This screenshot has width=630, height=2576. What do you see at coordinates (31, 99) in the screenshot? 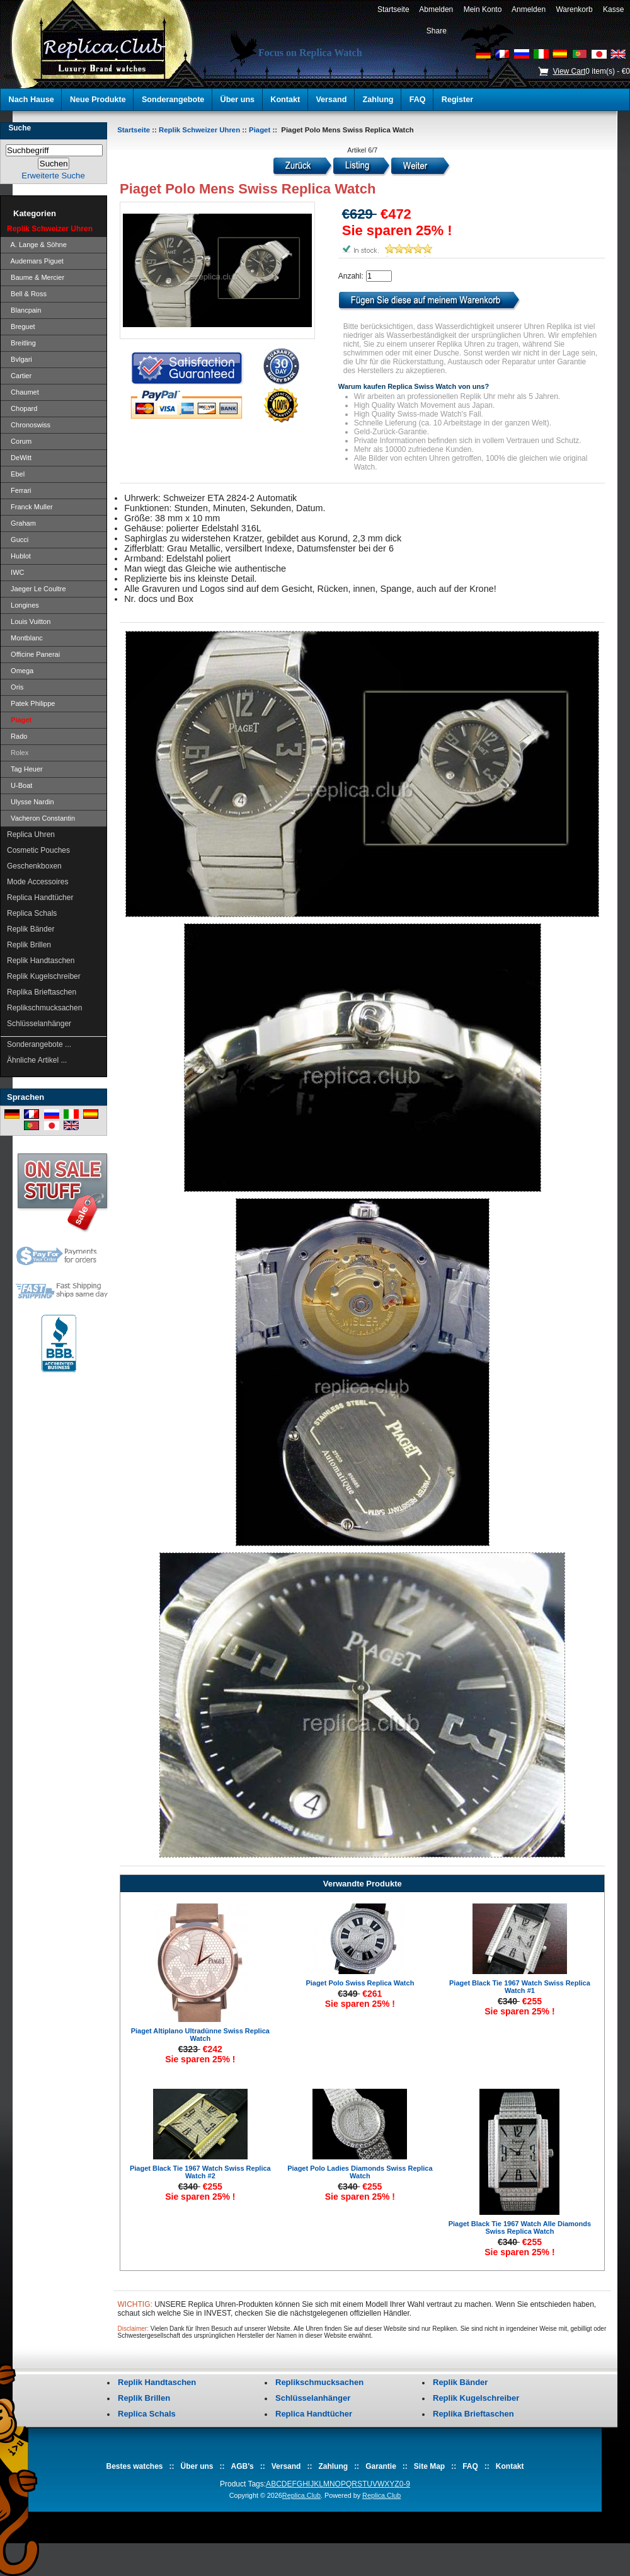
I see `Nach Hause` at bounding box center [31, 99].